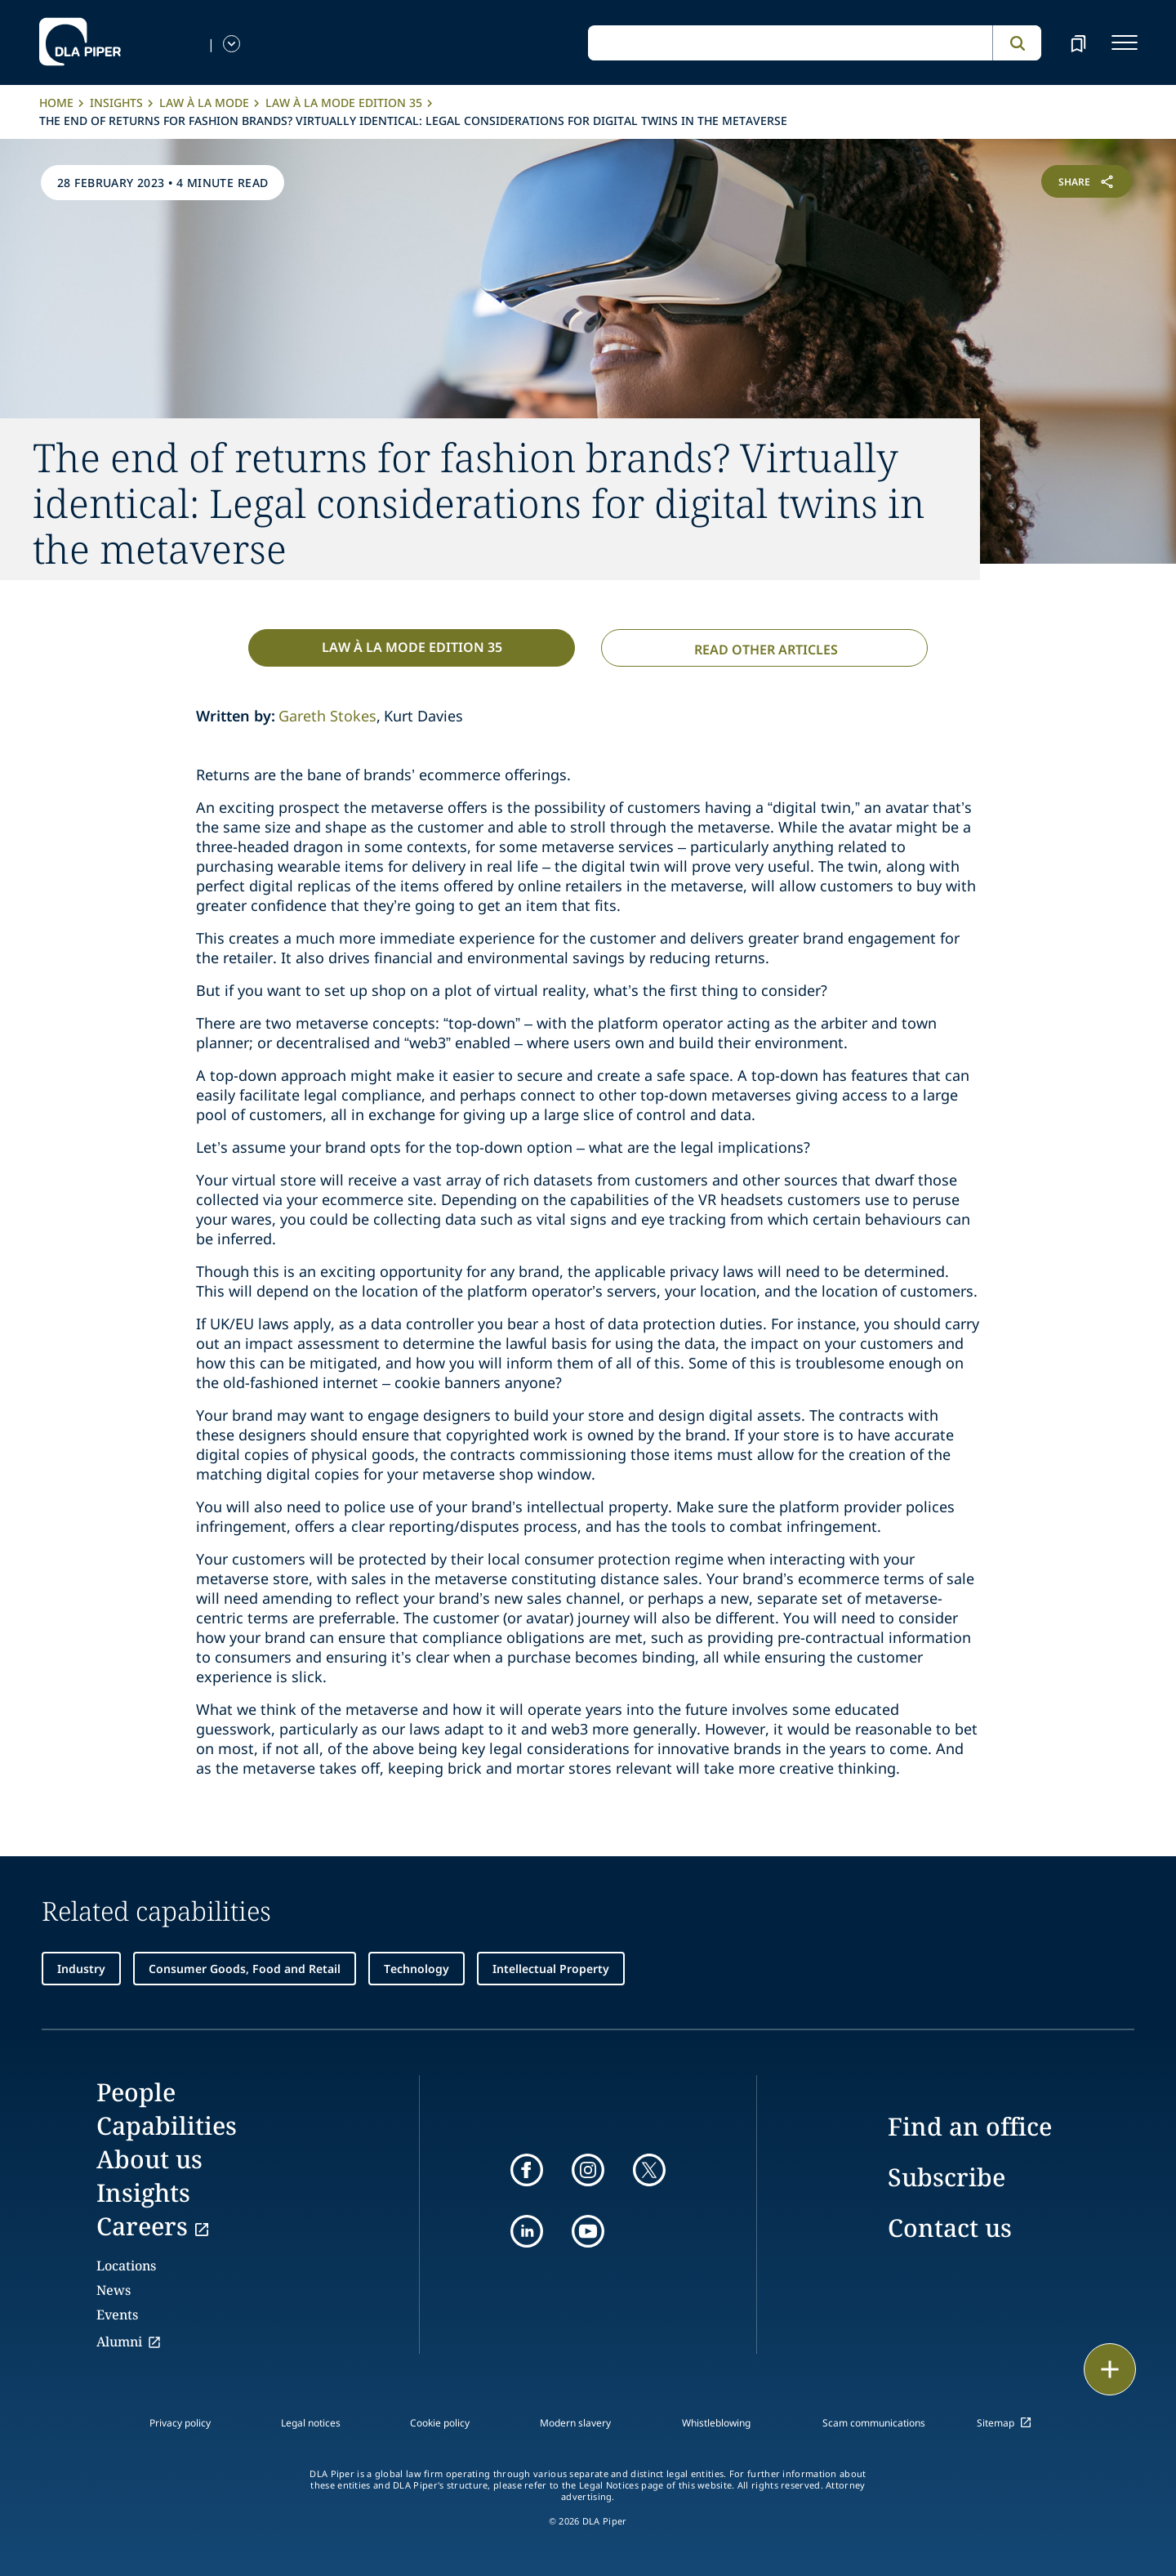 This screenshot has width=1176, height=2576. What do you see at coordinates (416, 1968) in the screenshot?
I see `Technology` at bounding box center [416, 1968].